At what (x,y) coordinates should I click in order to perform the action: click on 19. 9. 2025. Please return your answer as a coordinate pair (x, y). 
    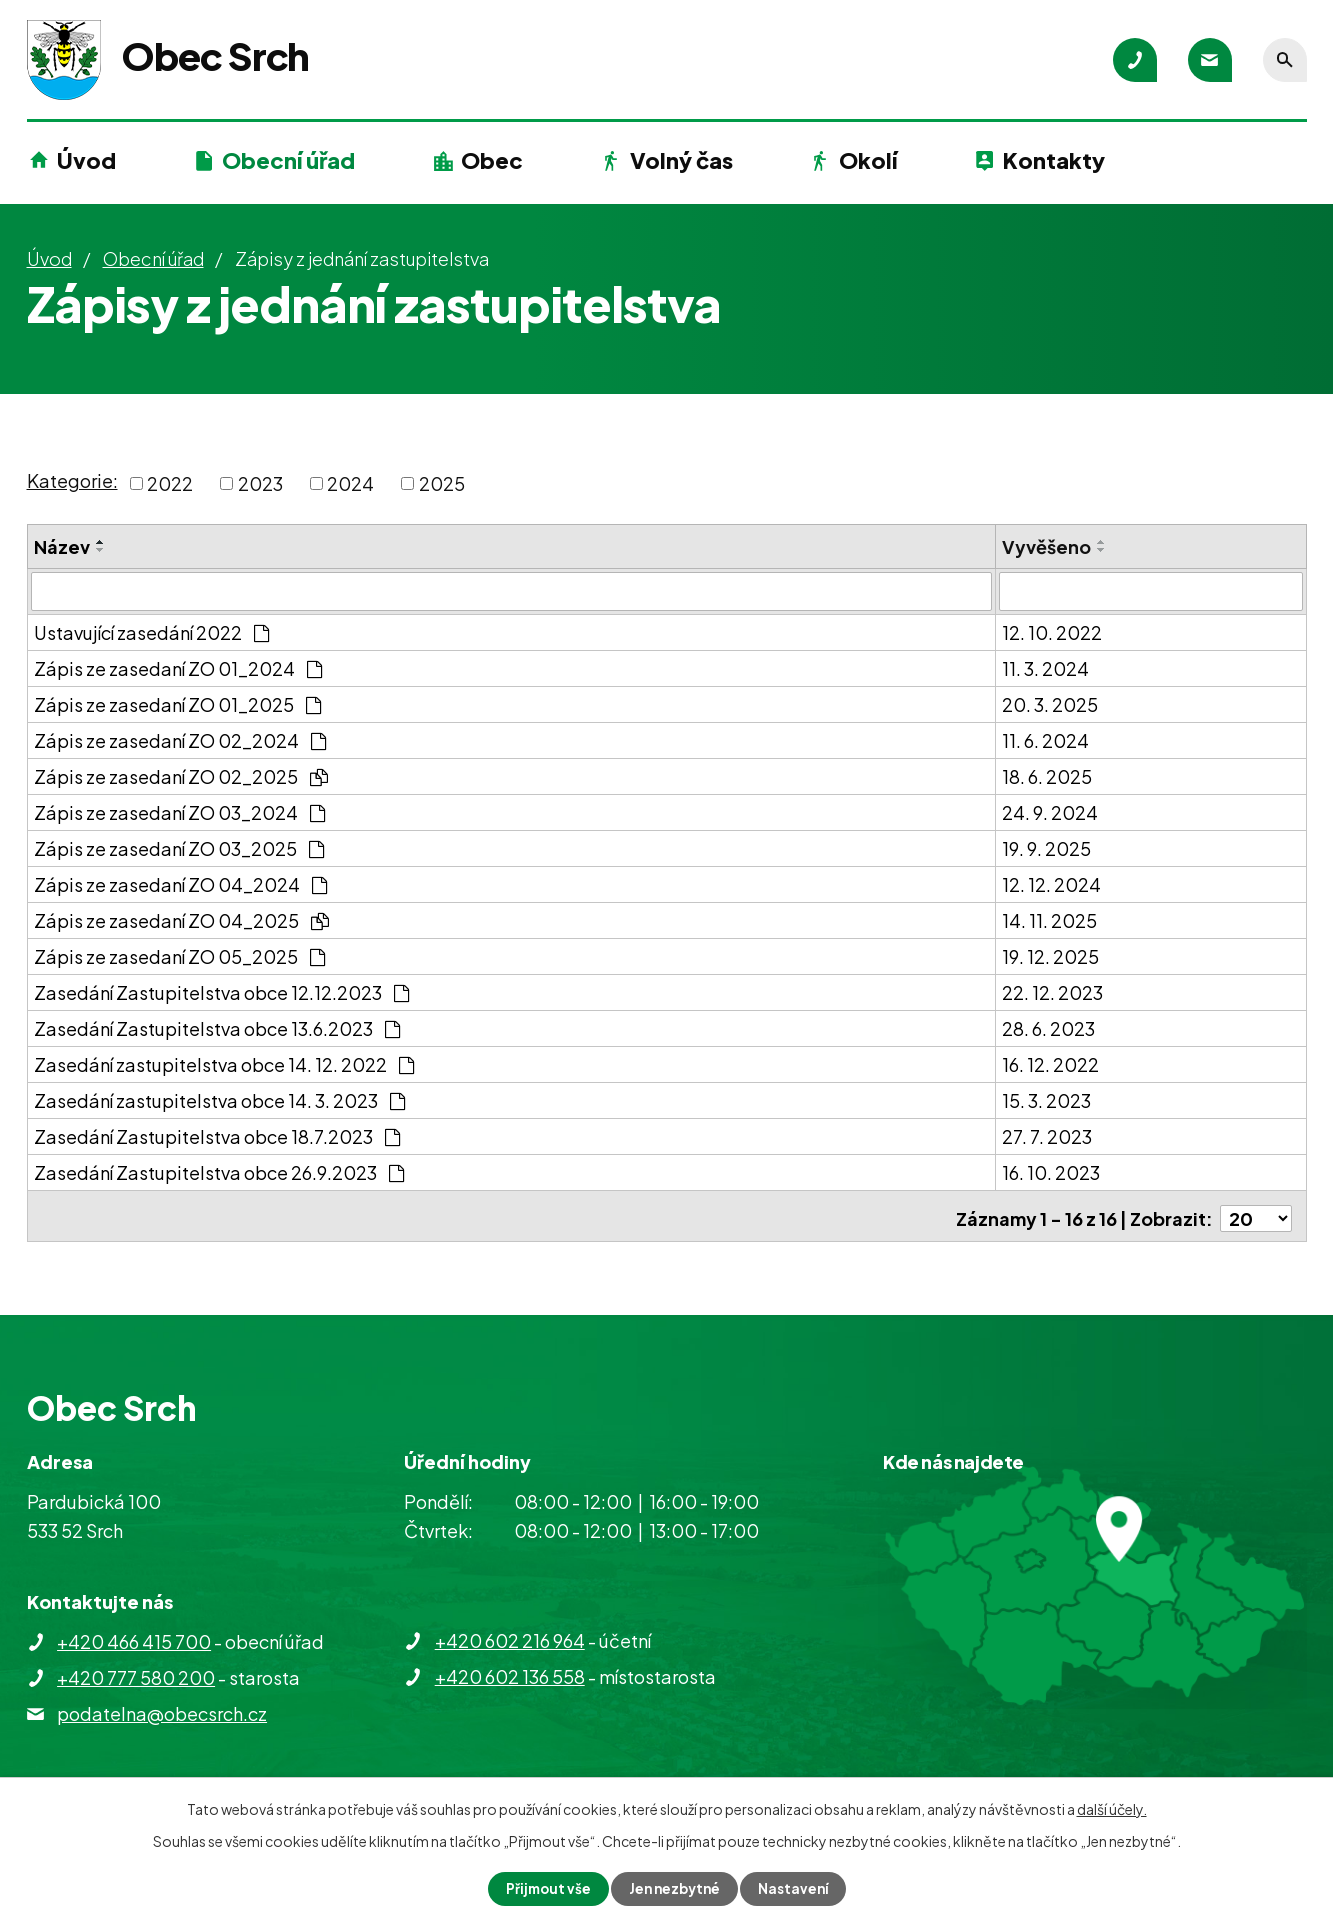
    Looking at the image, I should click on (1046, 847).